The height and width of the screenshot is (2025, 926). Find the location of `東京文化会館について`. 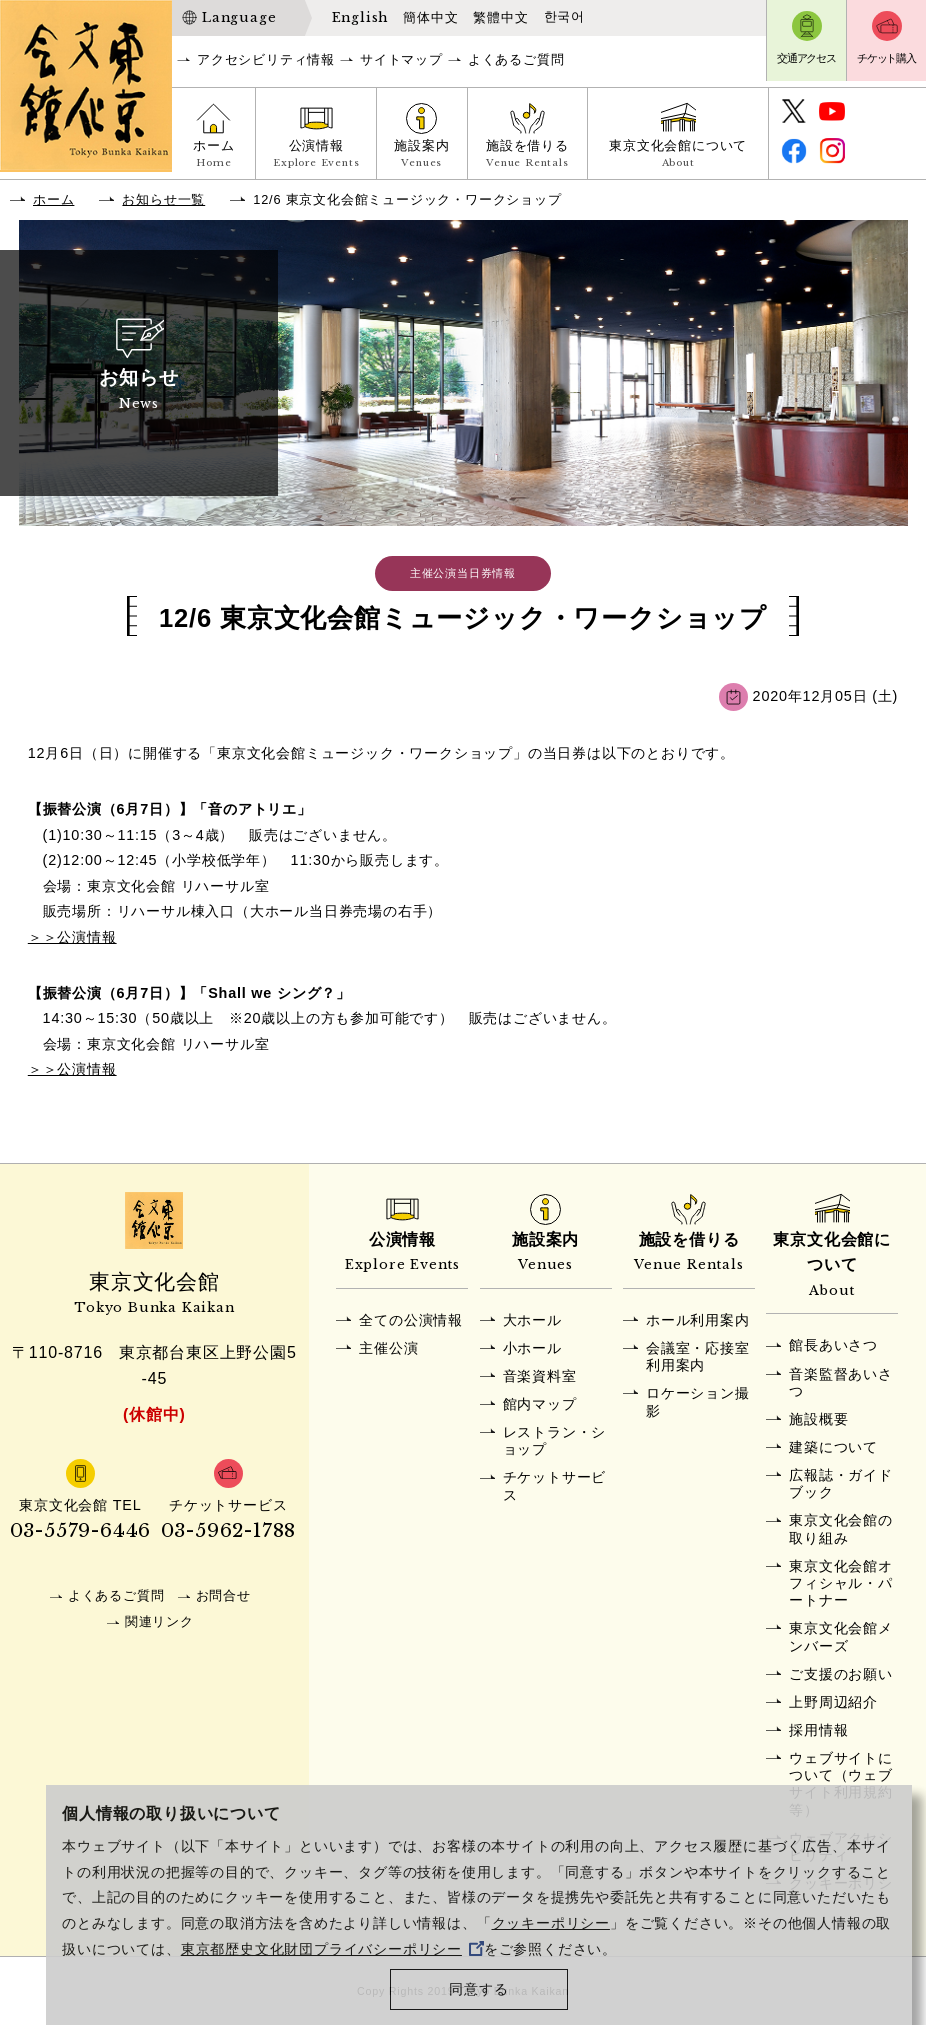

東京文化会館について is located at coordinates (678, 155).